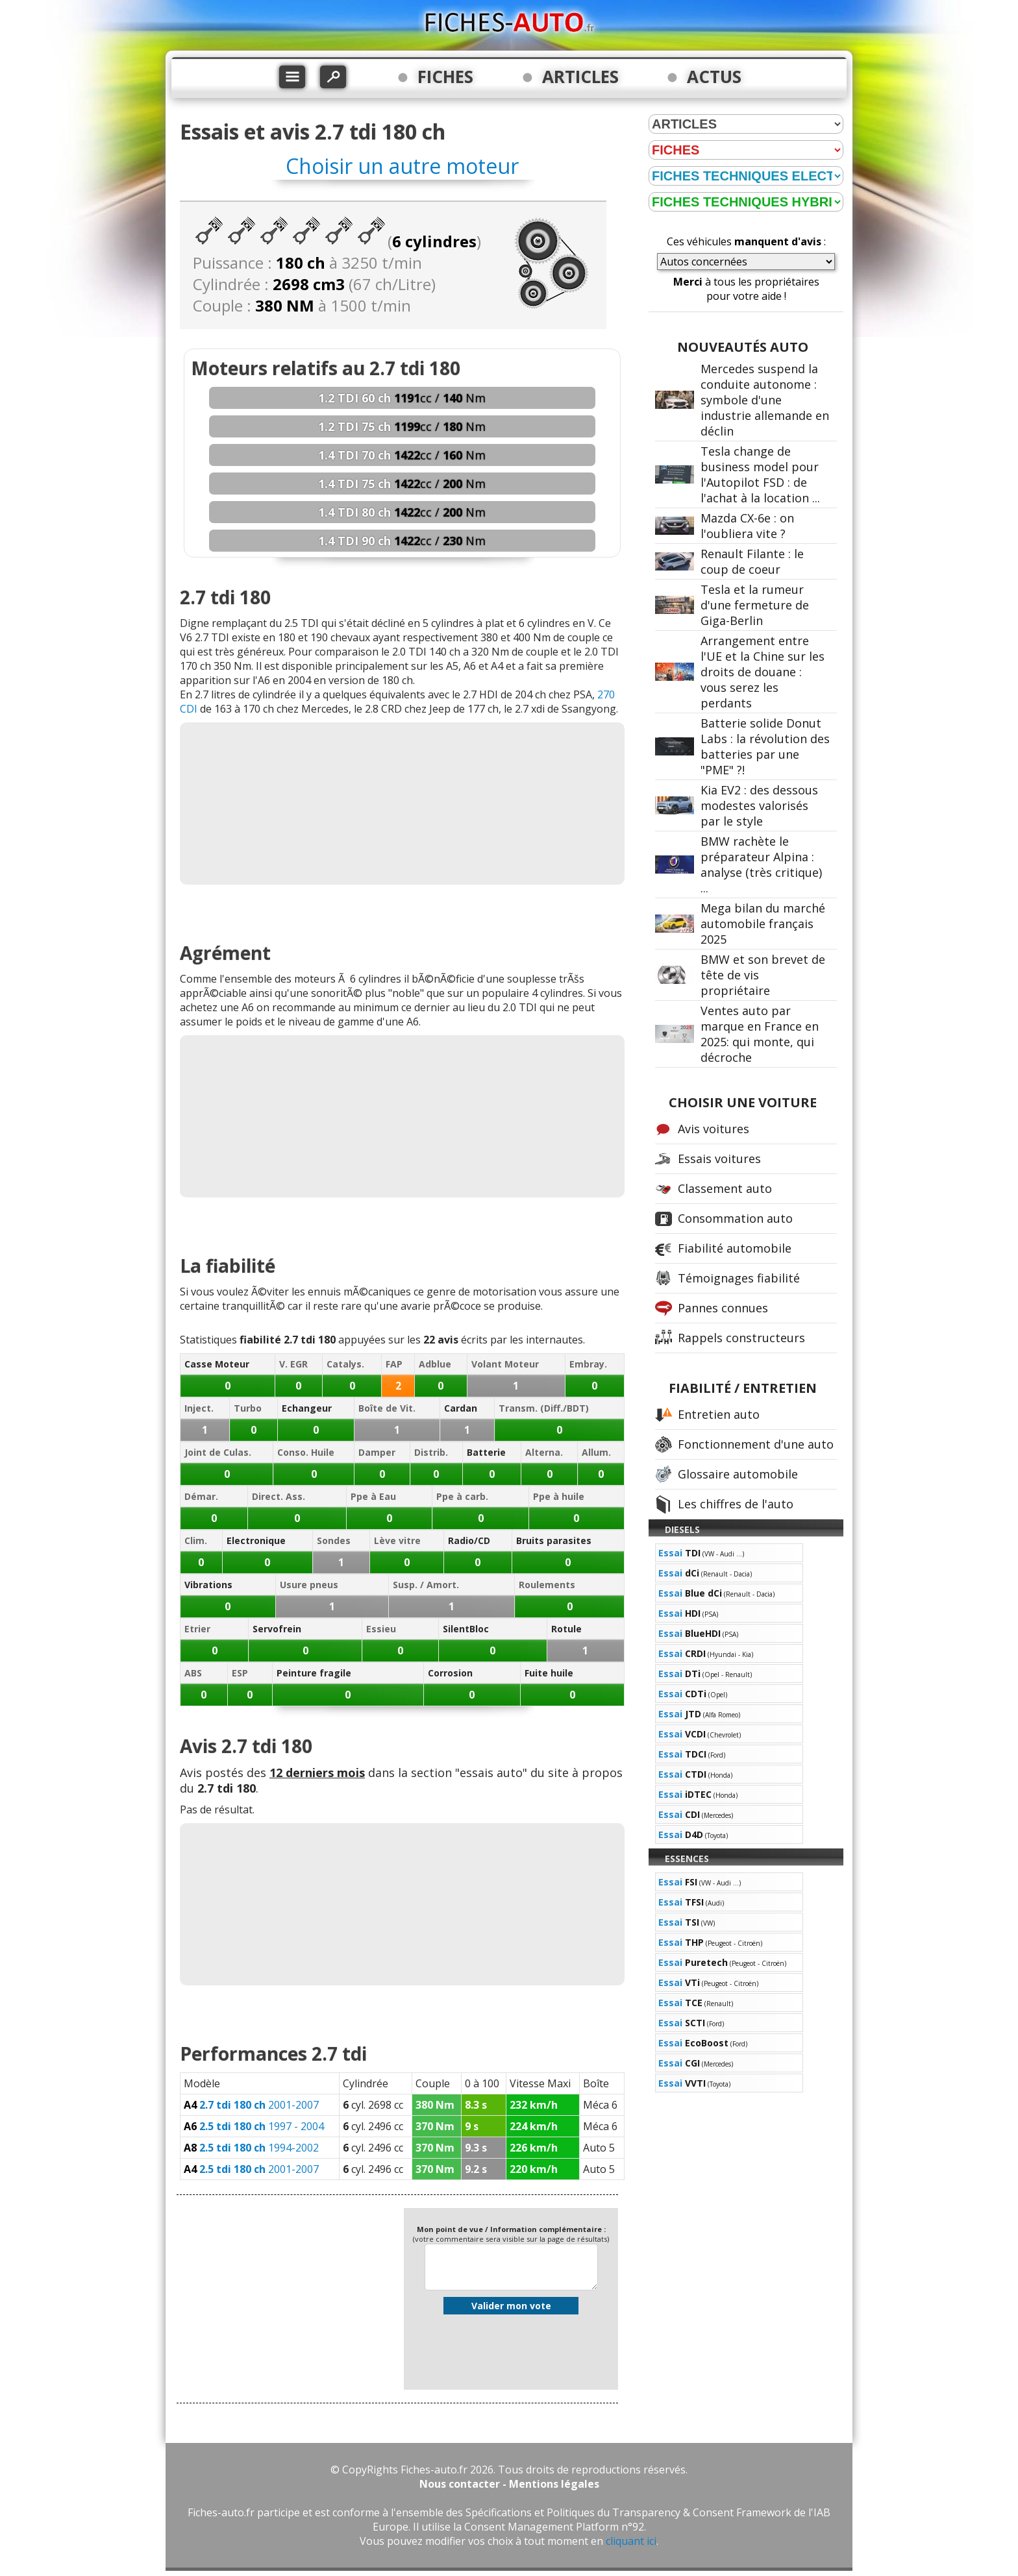 The image size is (1018, 2576). I want to click on Témoignages fiabilité, so click(739, 1278).